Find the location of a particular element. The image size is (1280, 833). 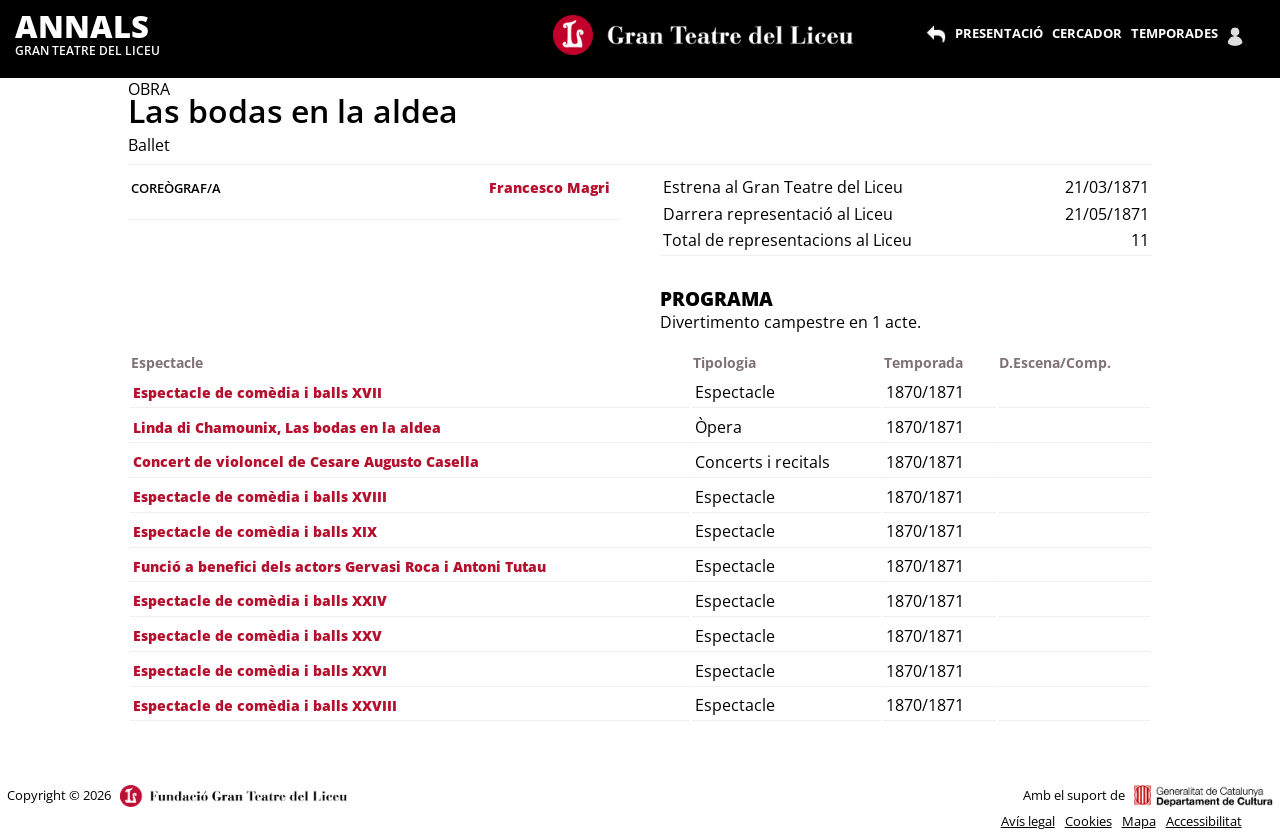

PRESENTACIÓ is located at coordinates (999, 33).